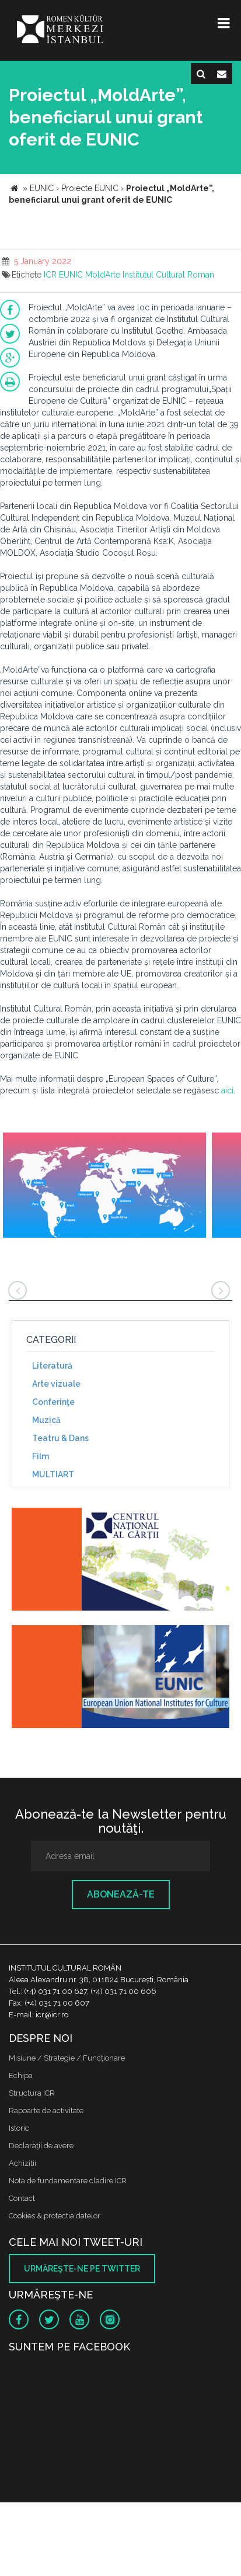 The image size is (241, 2576). What do you see at coordinates (71, 274) in the screenshot?
I see `EUNIC` at bounding box center [71, 274].